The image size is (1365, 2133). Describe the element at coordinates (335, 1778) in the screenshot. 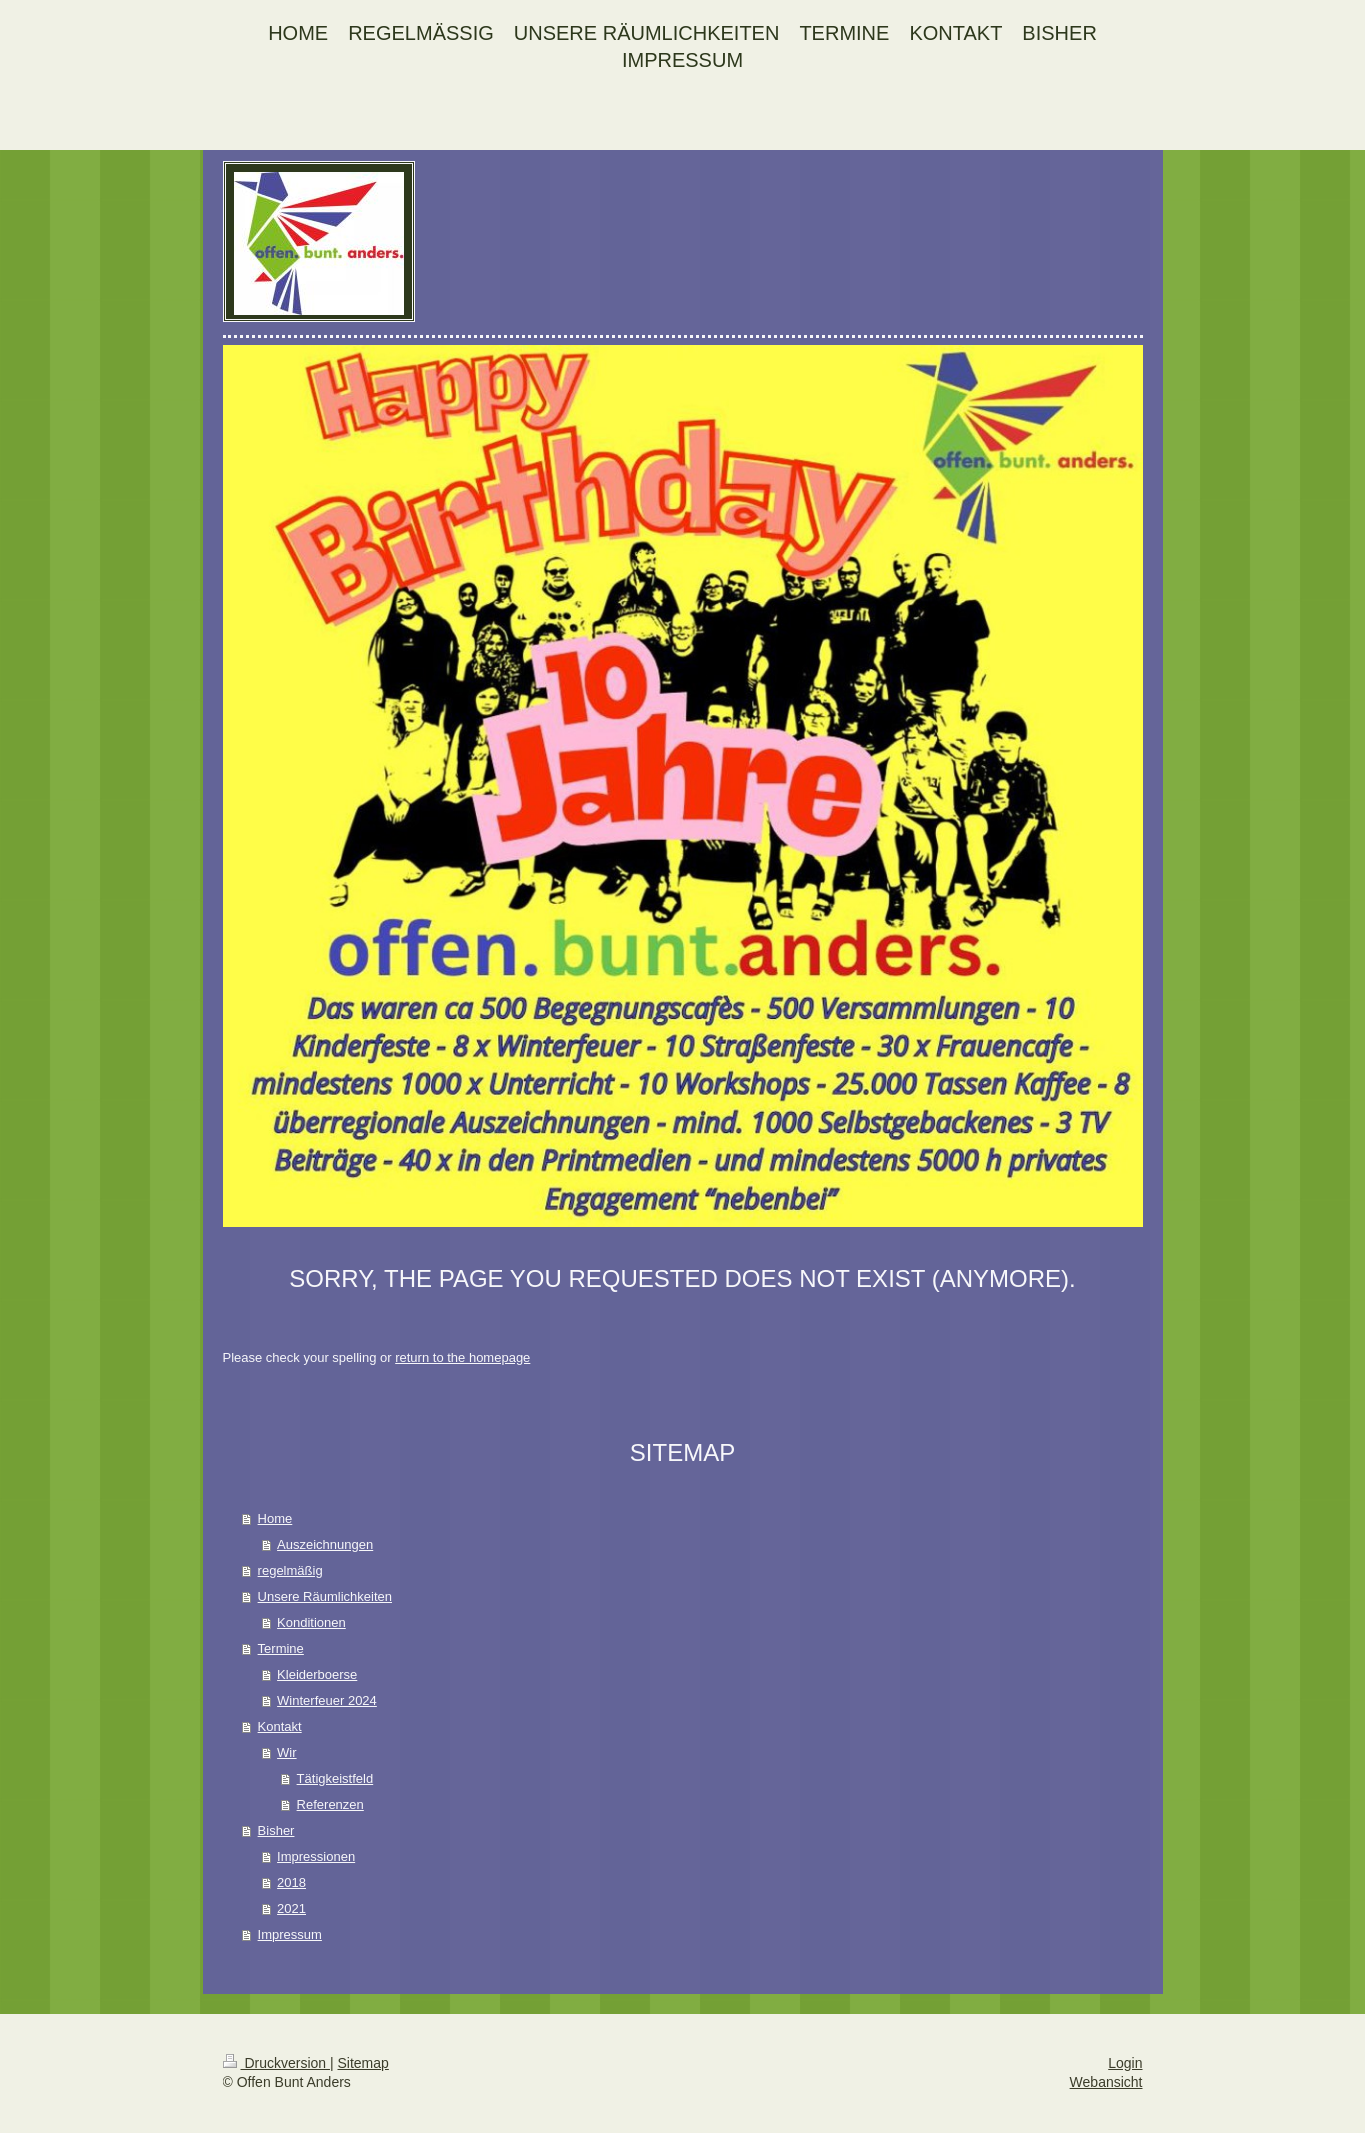

I see `Tätigkeistfeld` at that location.